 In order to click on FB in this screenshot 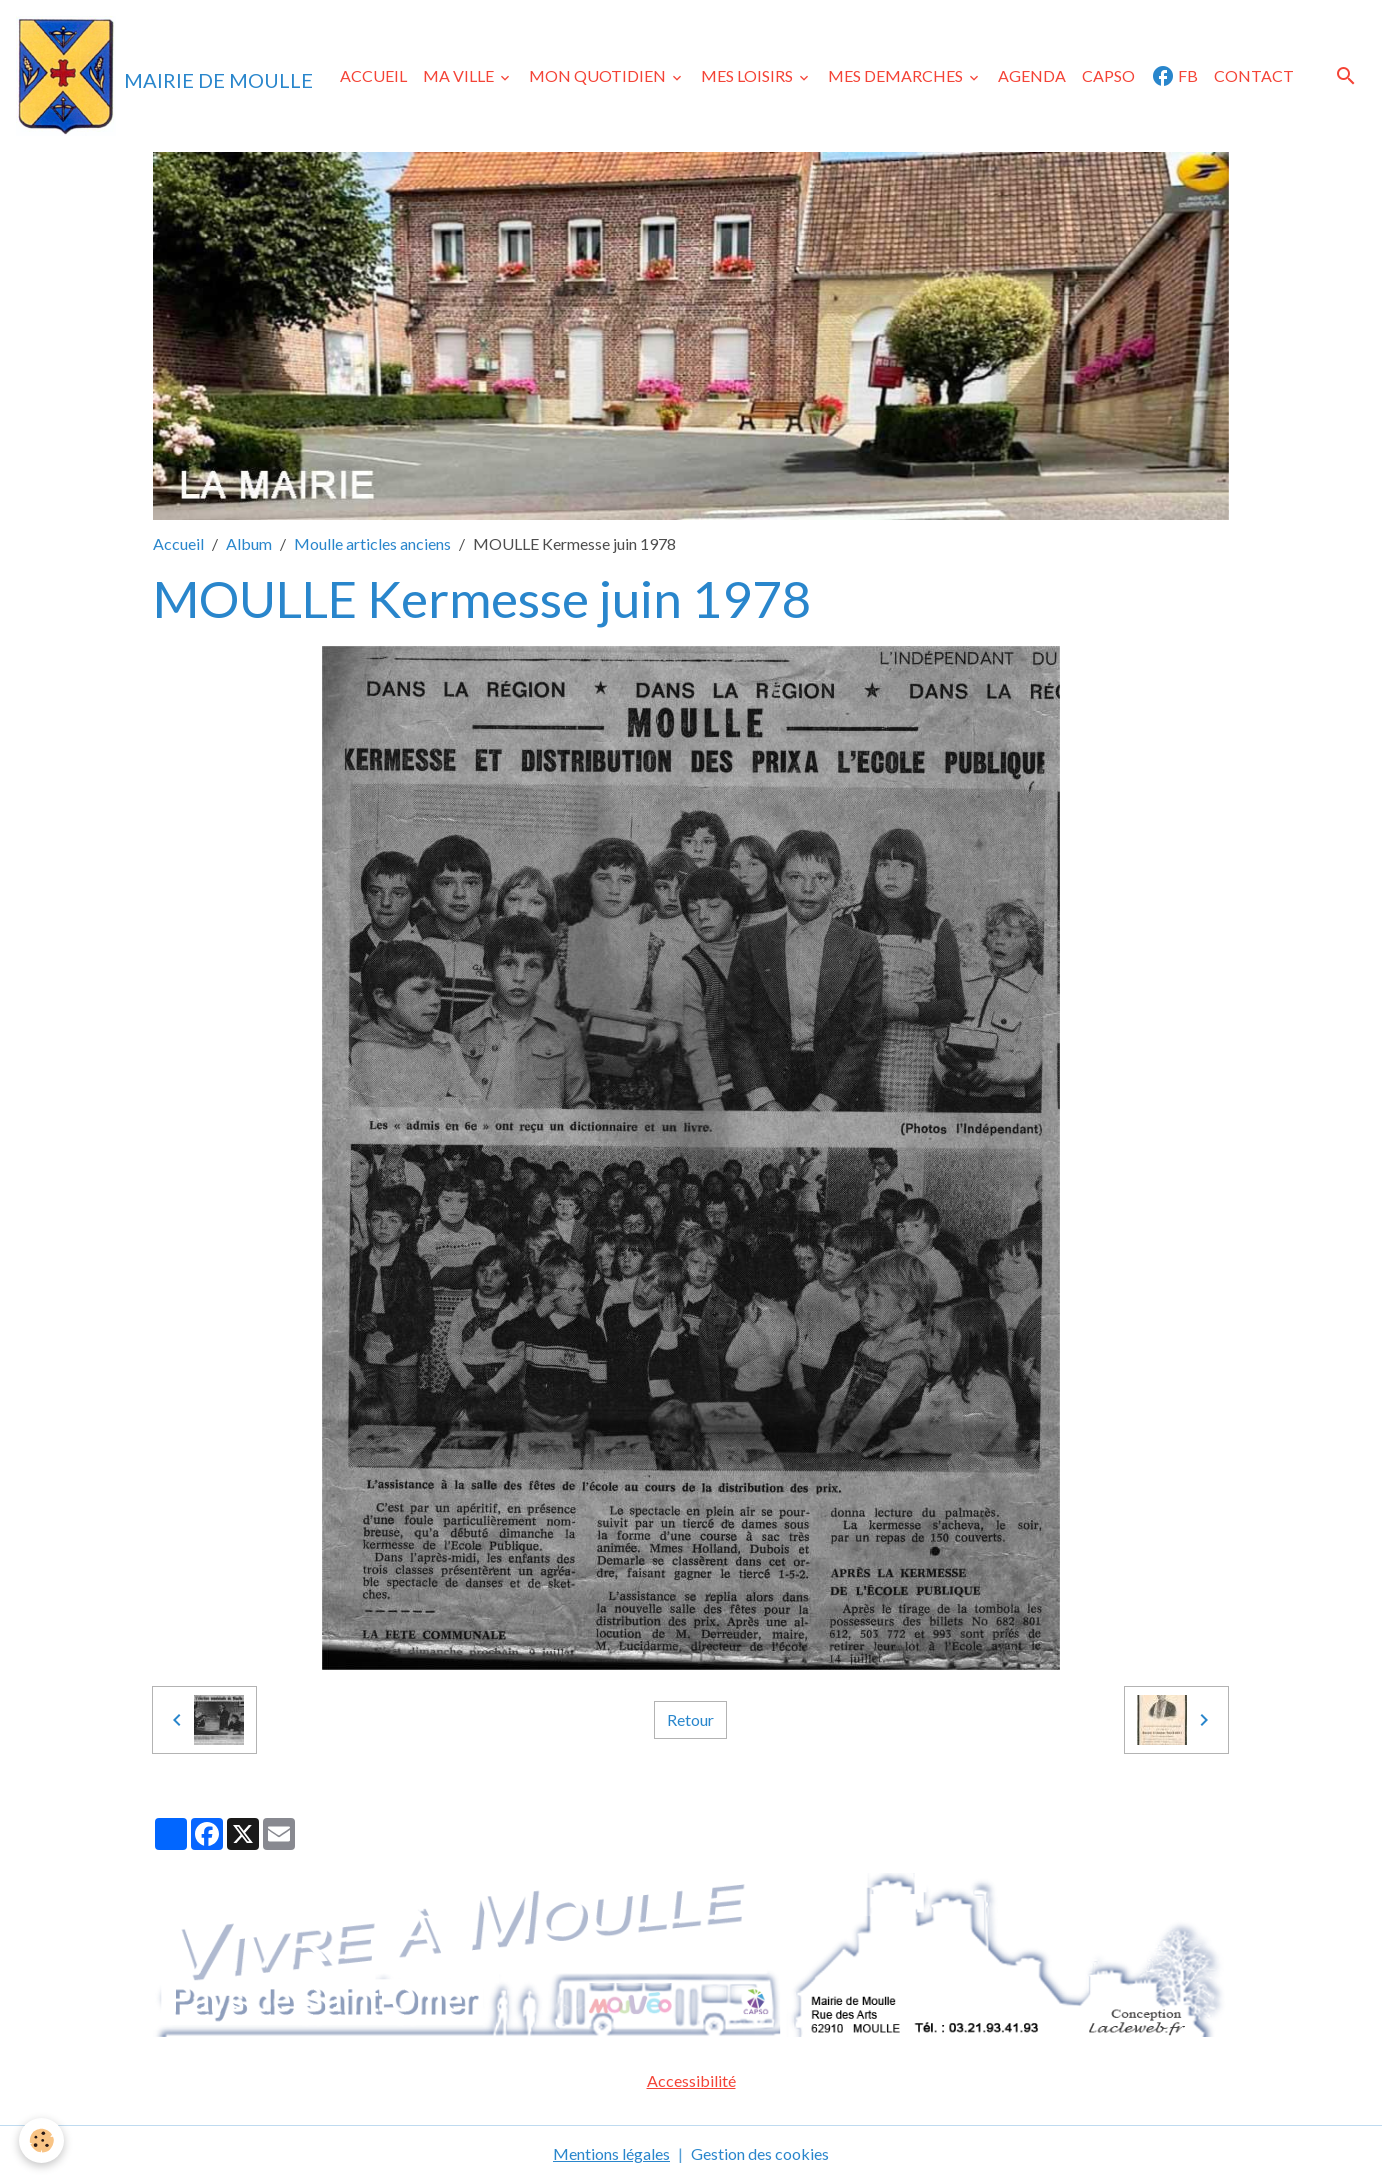, I will do `click(1174, 76)`.